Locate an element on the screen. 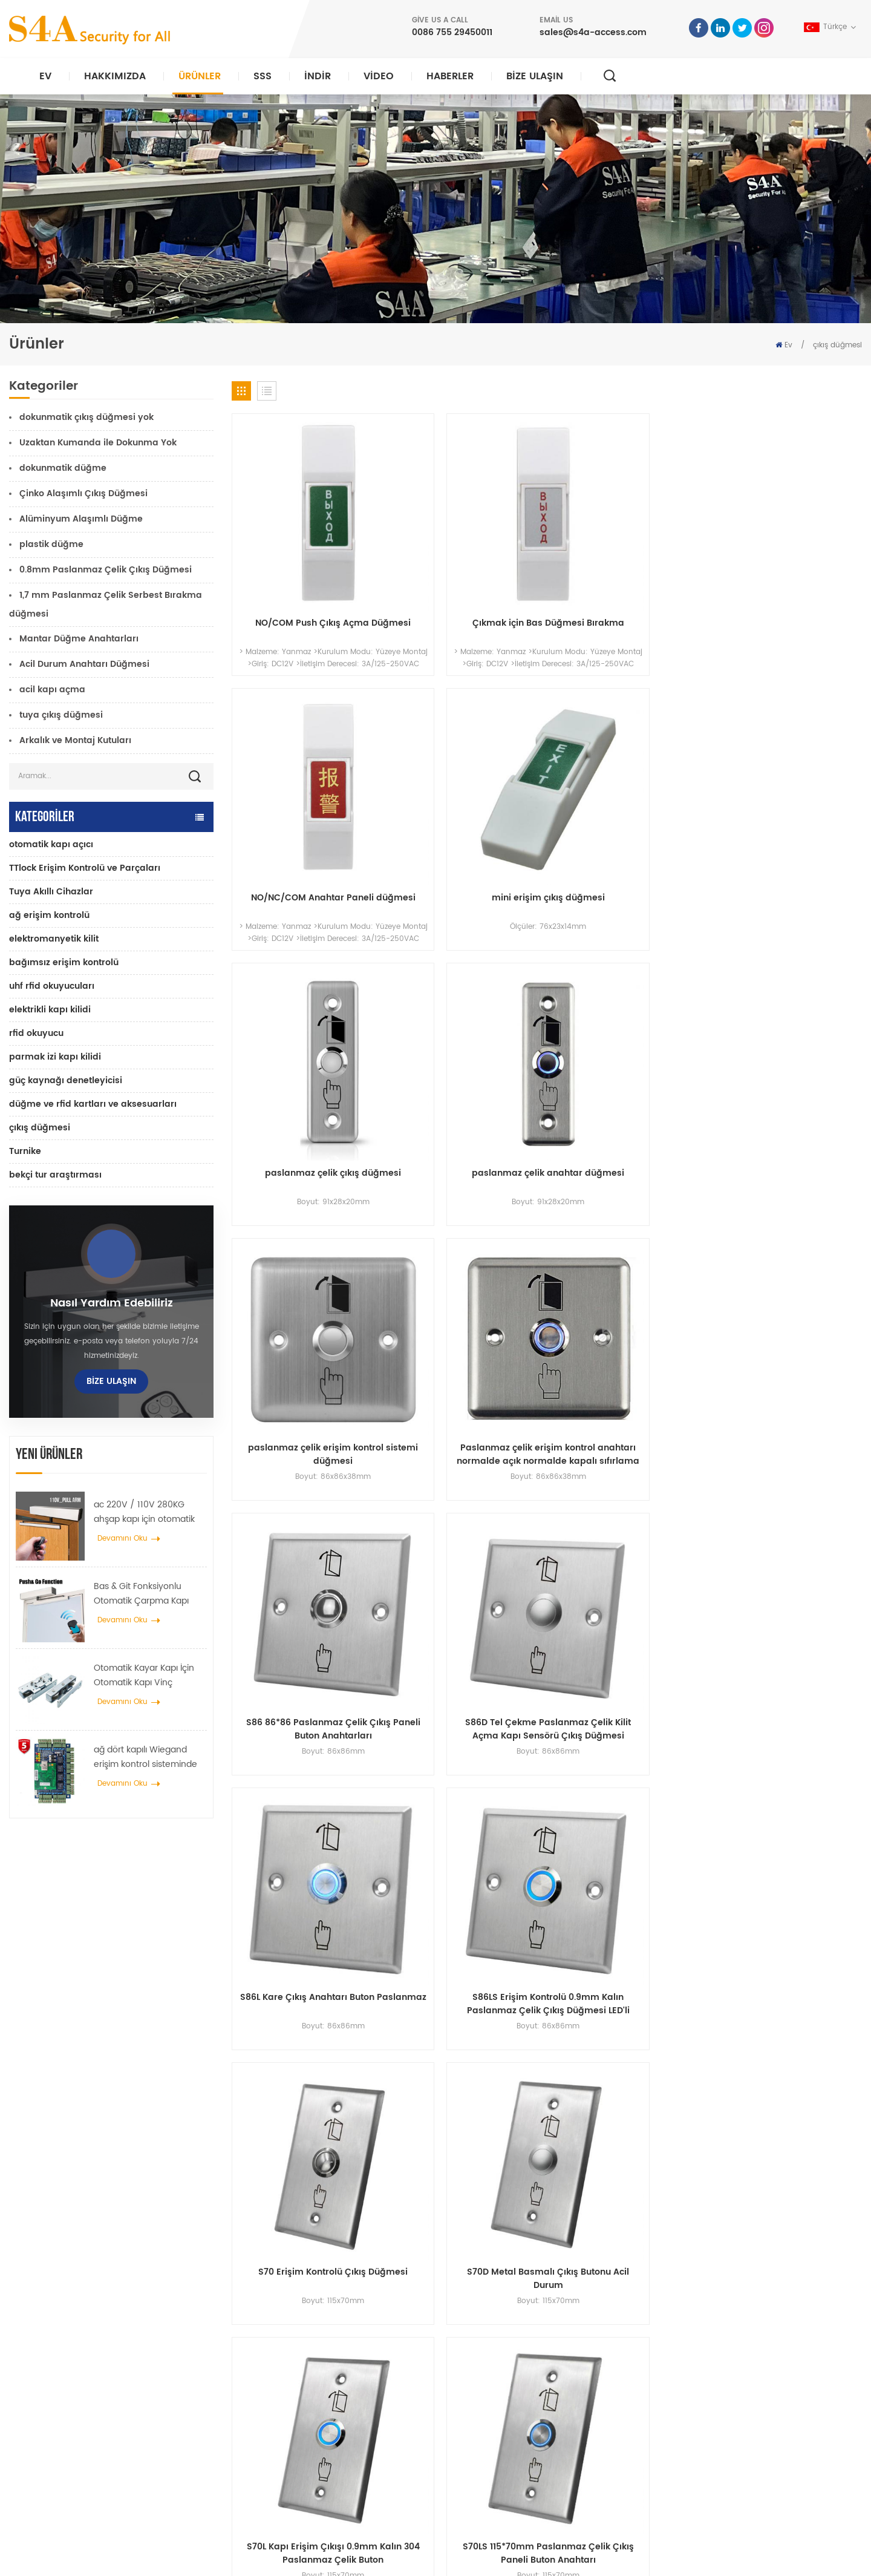 The height and width of the screenshot is (2576, 871). Abone is located at coordinates (644, 2412).